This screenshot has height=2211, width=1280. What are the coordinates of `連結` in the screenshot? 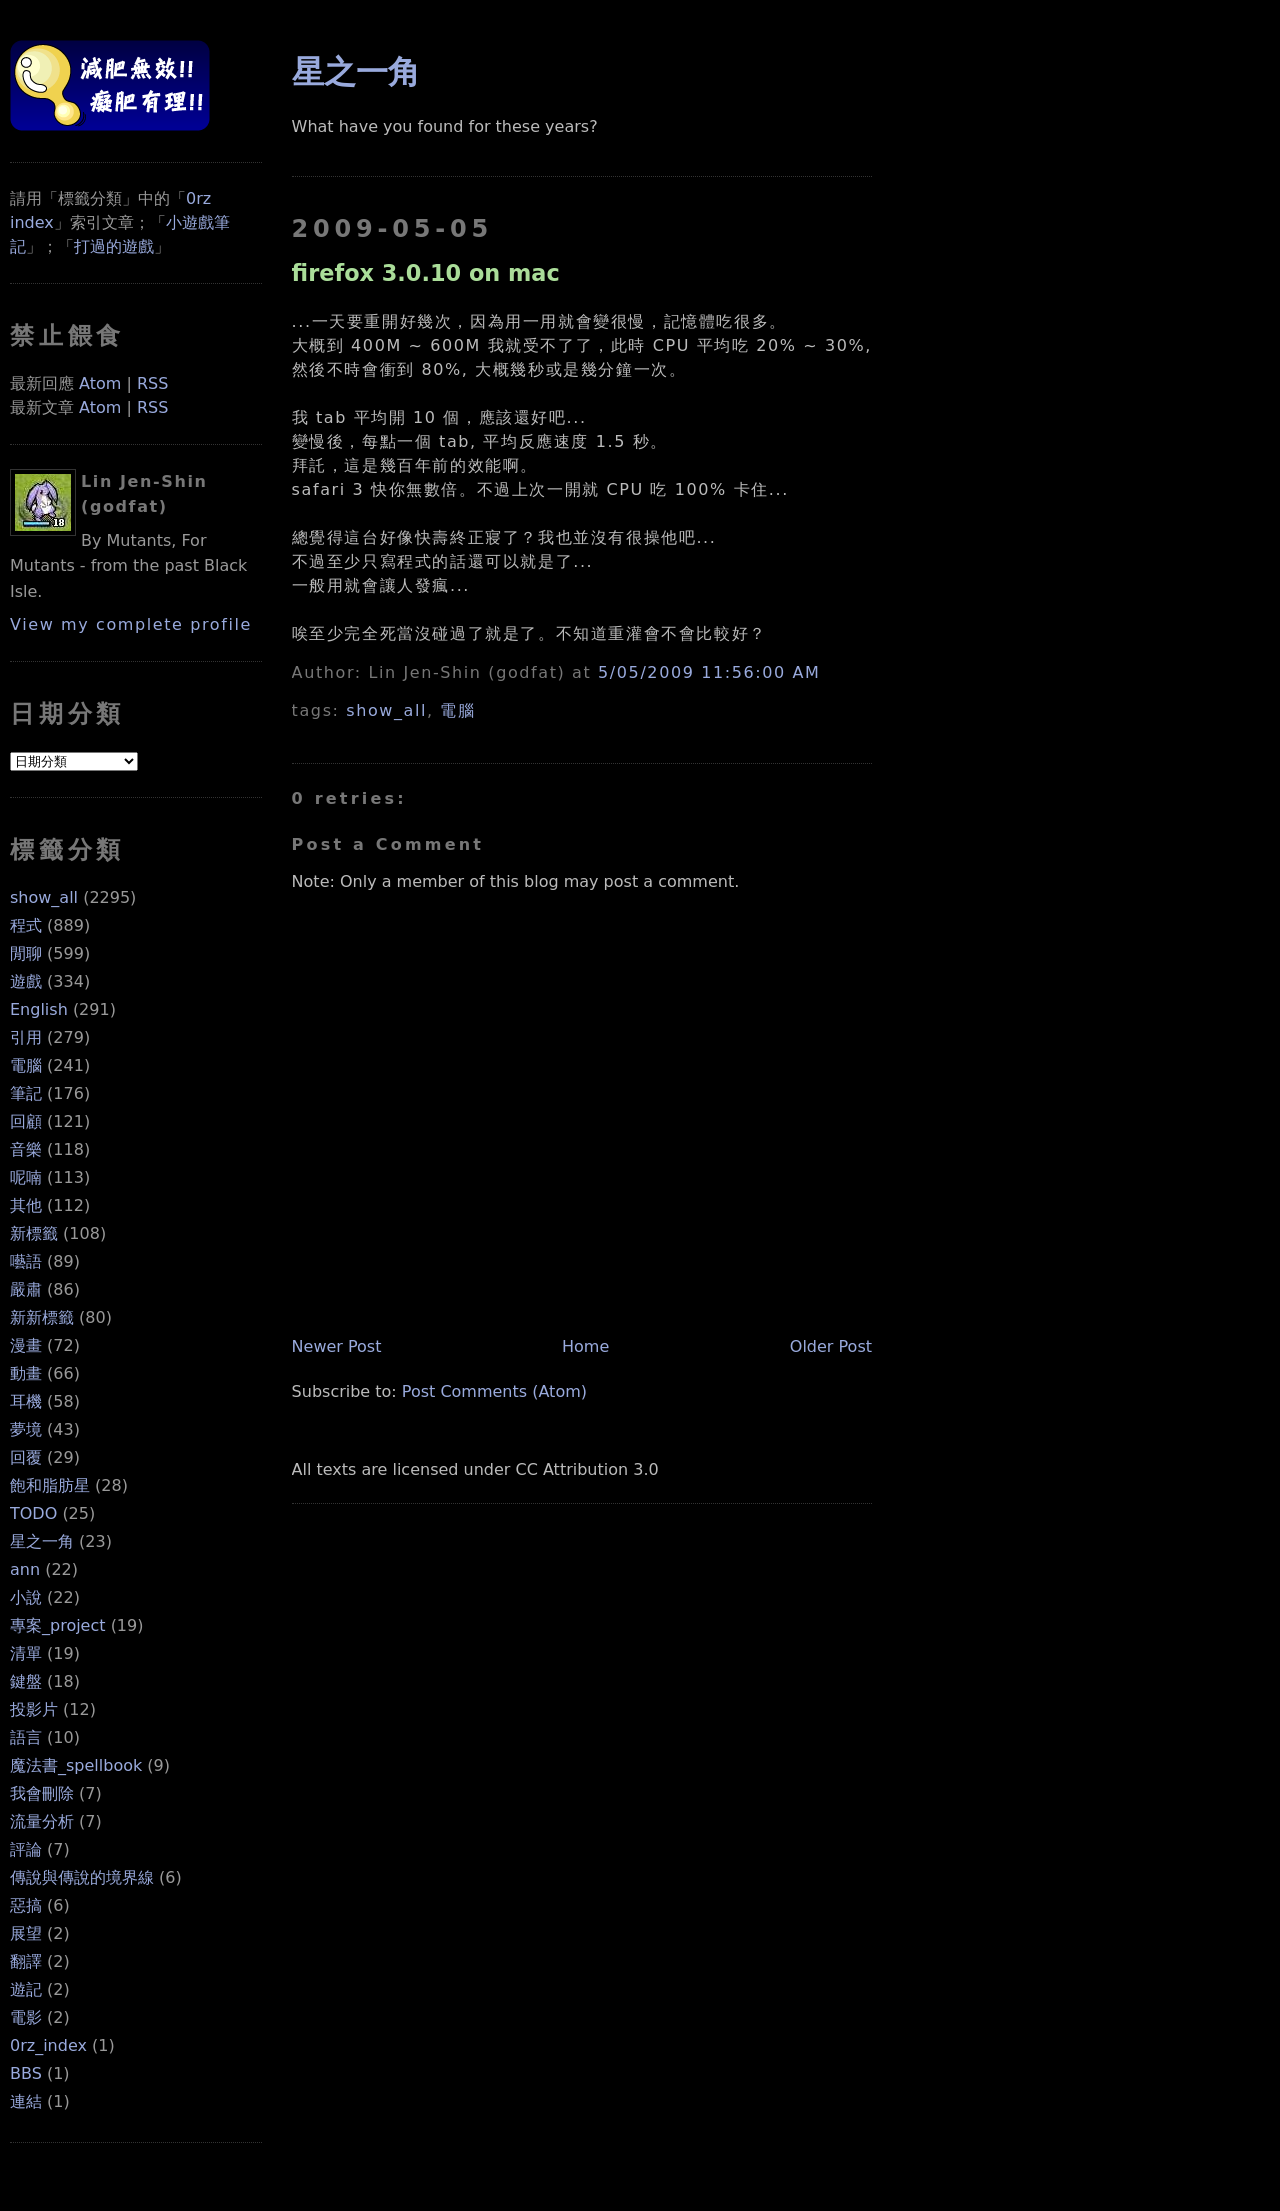 It's located at (26, 2101).